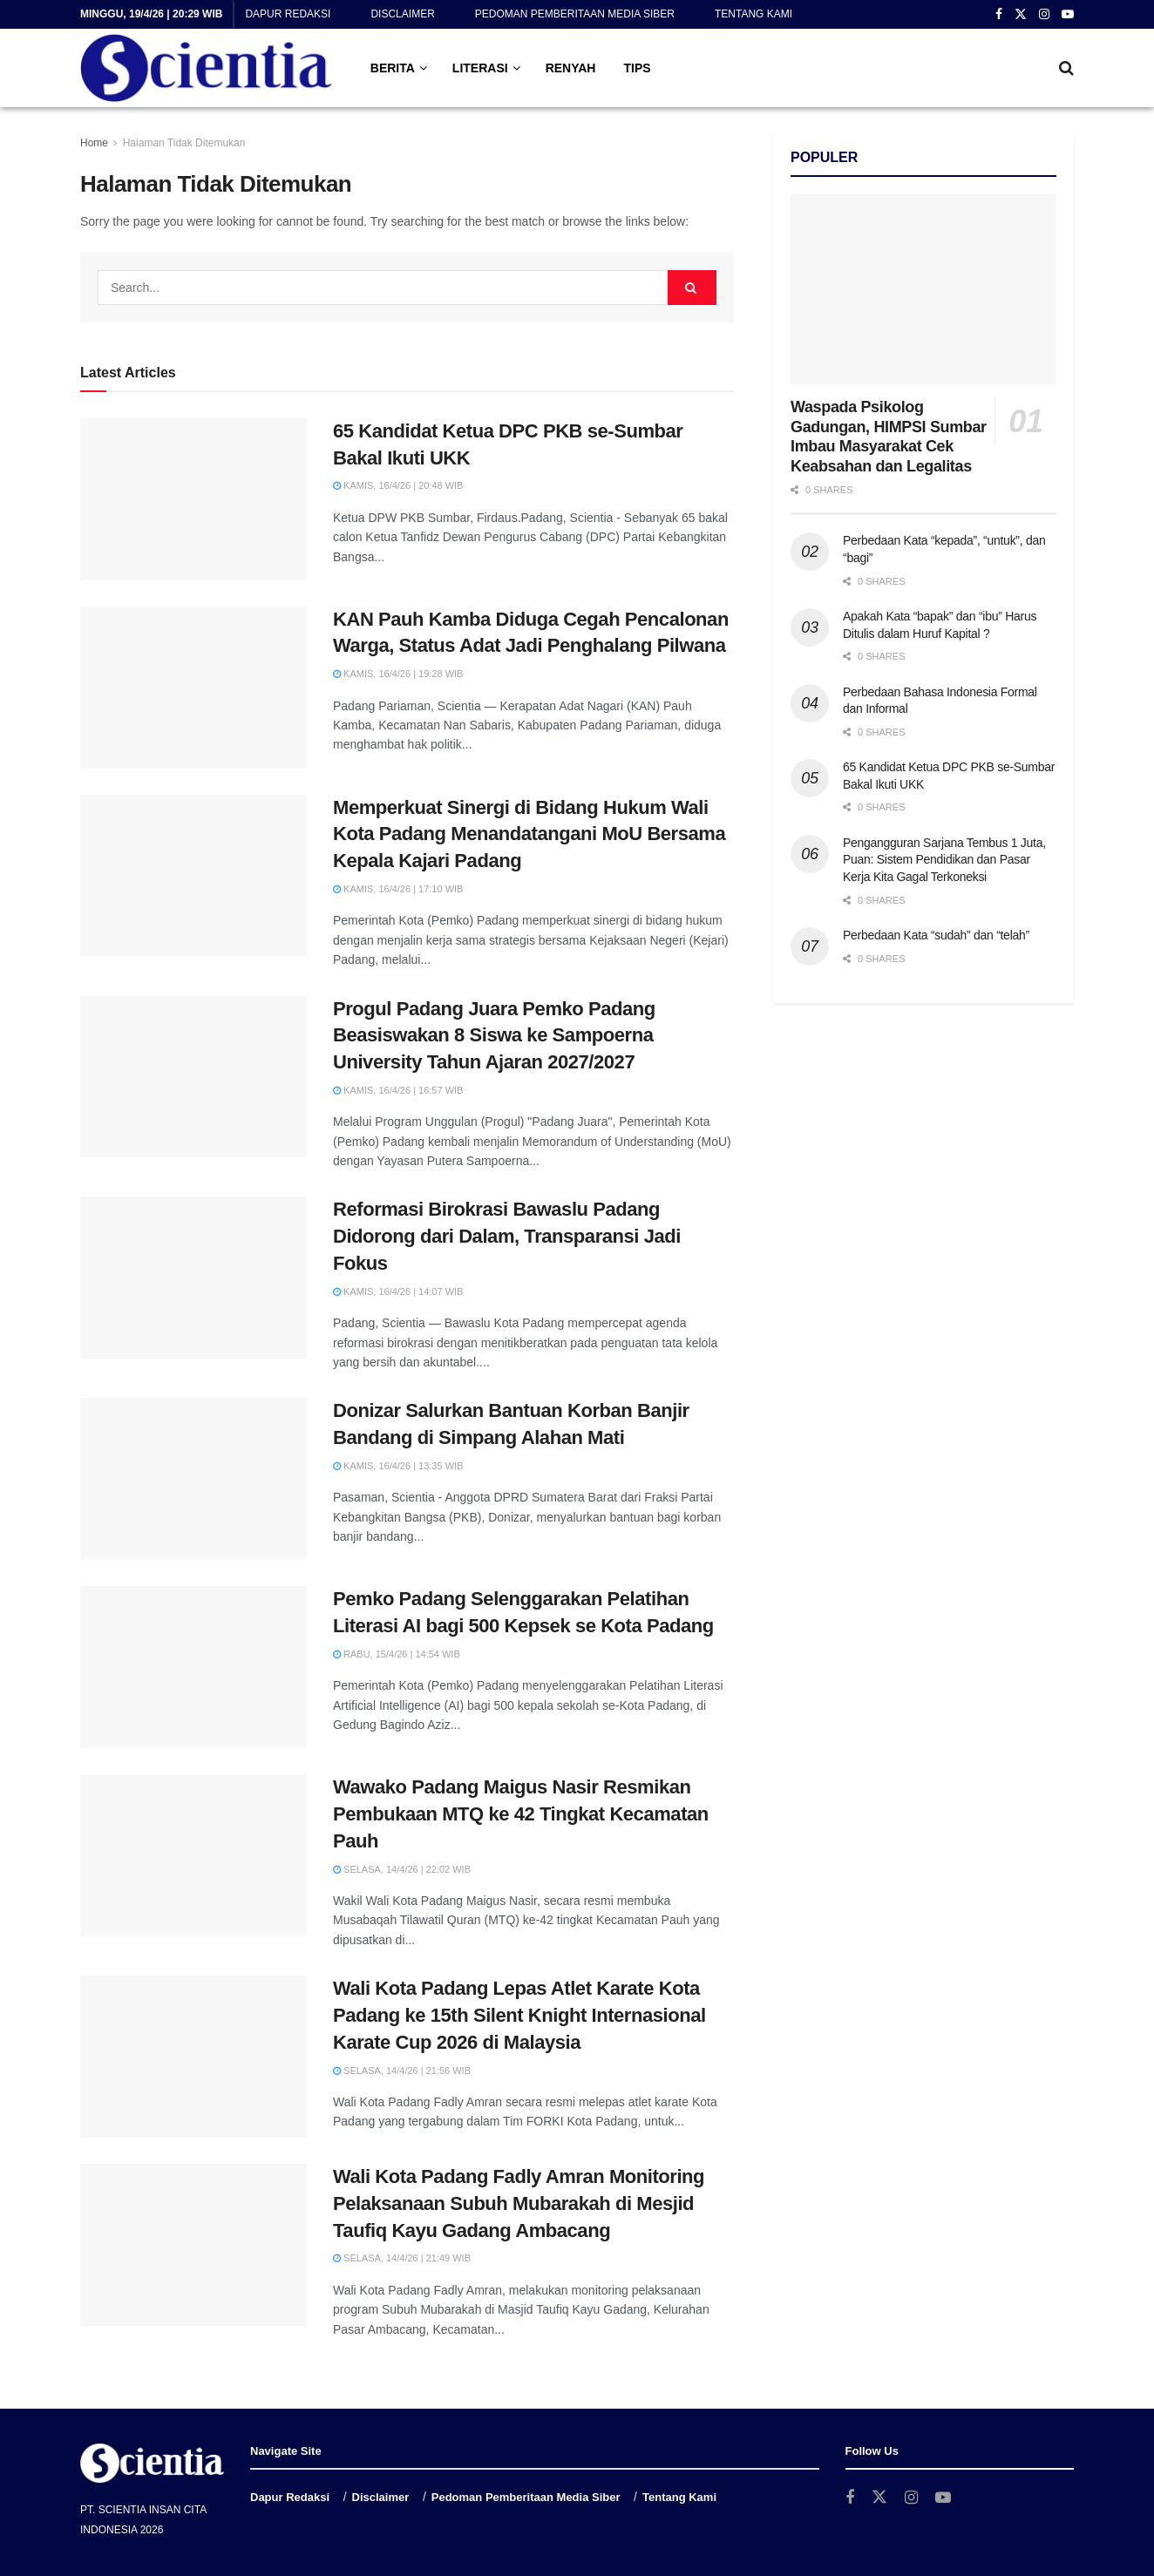 The image size is (1154, 2576). What do you see at coordinates (879, 2497) in the screenshot?
I see `[Find us on Twitter]` at bounding box center [879, 2497].